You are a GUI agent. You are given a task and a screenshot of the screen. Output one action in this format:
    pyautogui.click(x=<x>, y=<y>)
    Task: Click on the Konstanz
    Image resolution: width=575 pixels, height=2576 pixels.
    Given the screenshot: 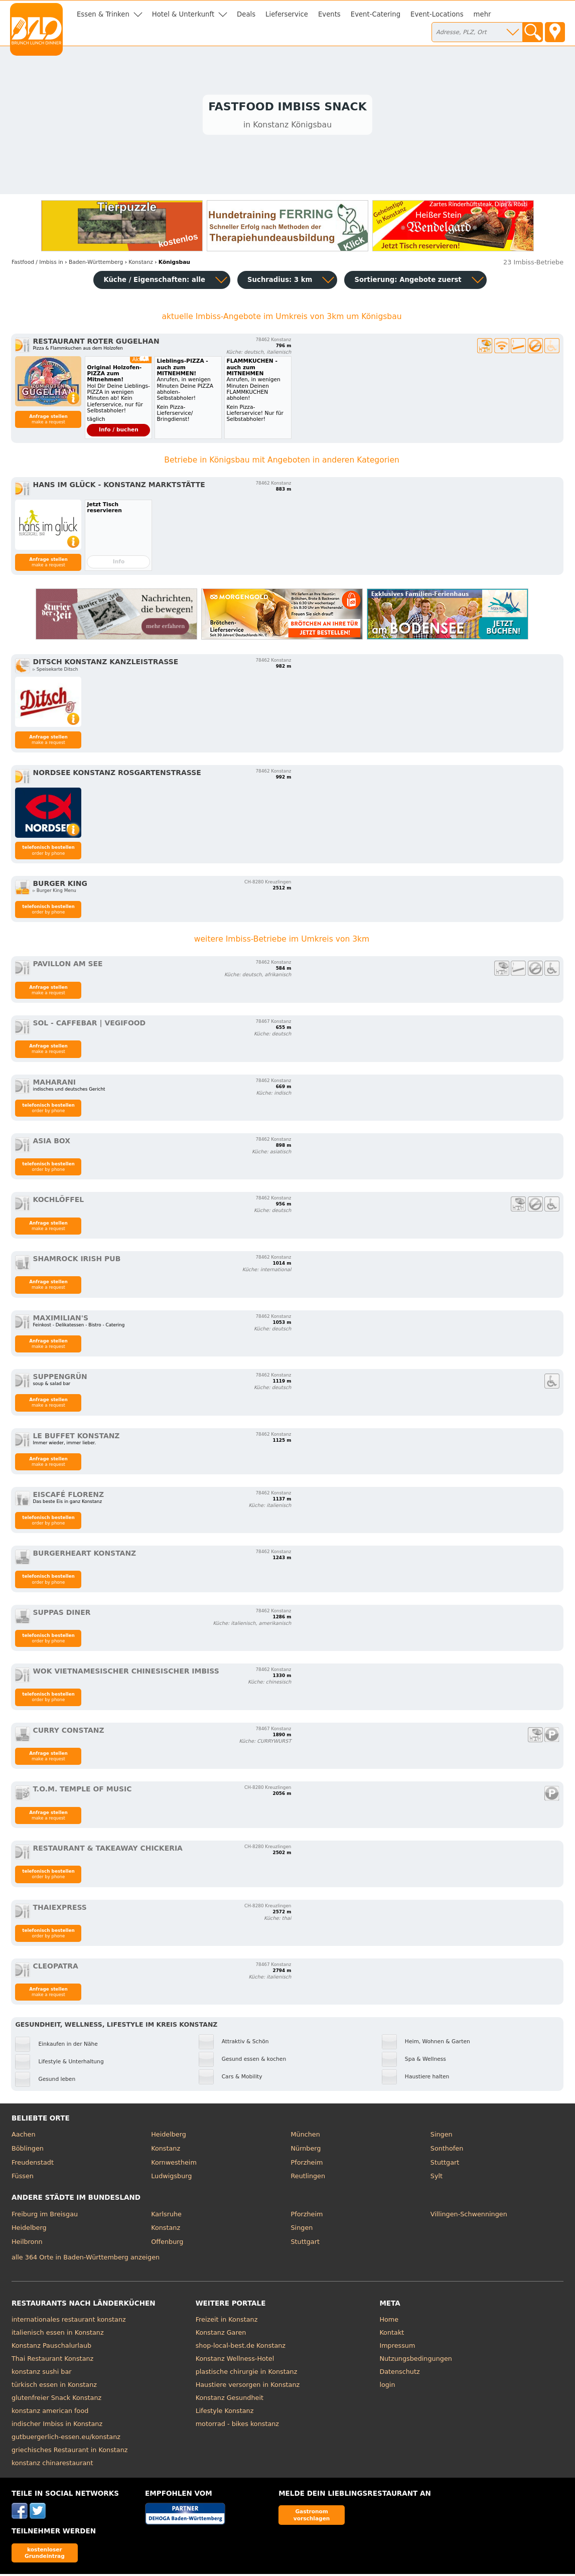 What is the action you would take?
    pyautogui.click(x=165, y=2150)
    